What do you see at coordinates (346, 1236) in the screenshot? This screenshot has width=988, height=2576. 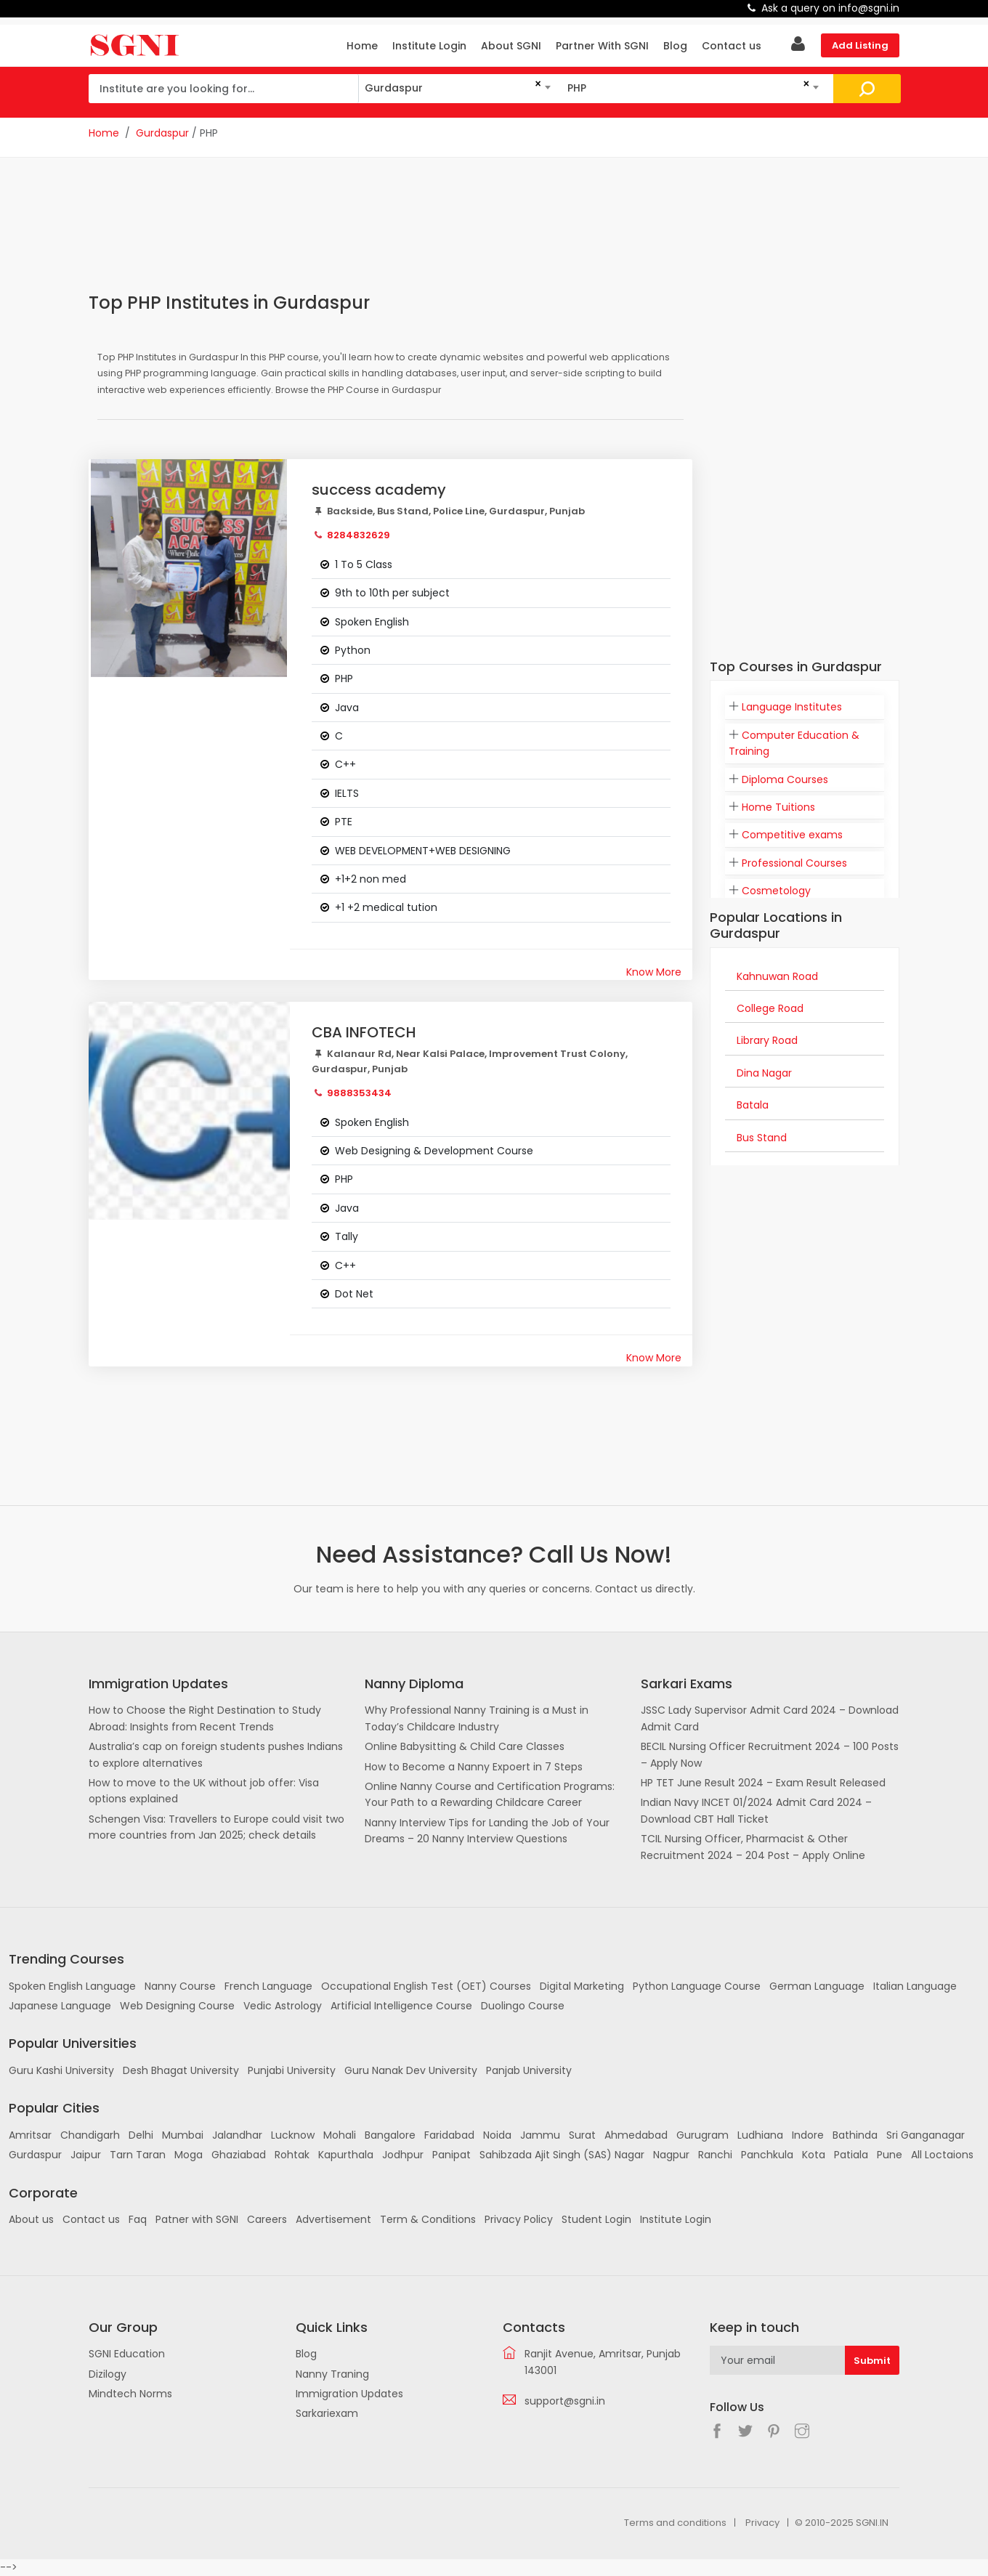 I see `Tally` at bounding box center [346, 1236].